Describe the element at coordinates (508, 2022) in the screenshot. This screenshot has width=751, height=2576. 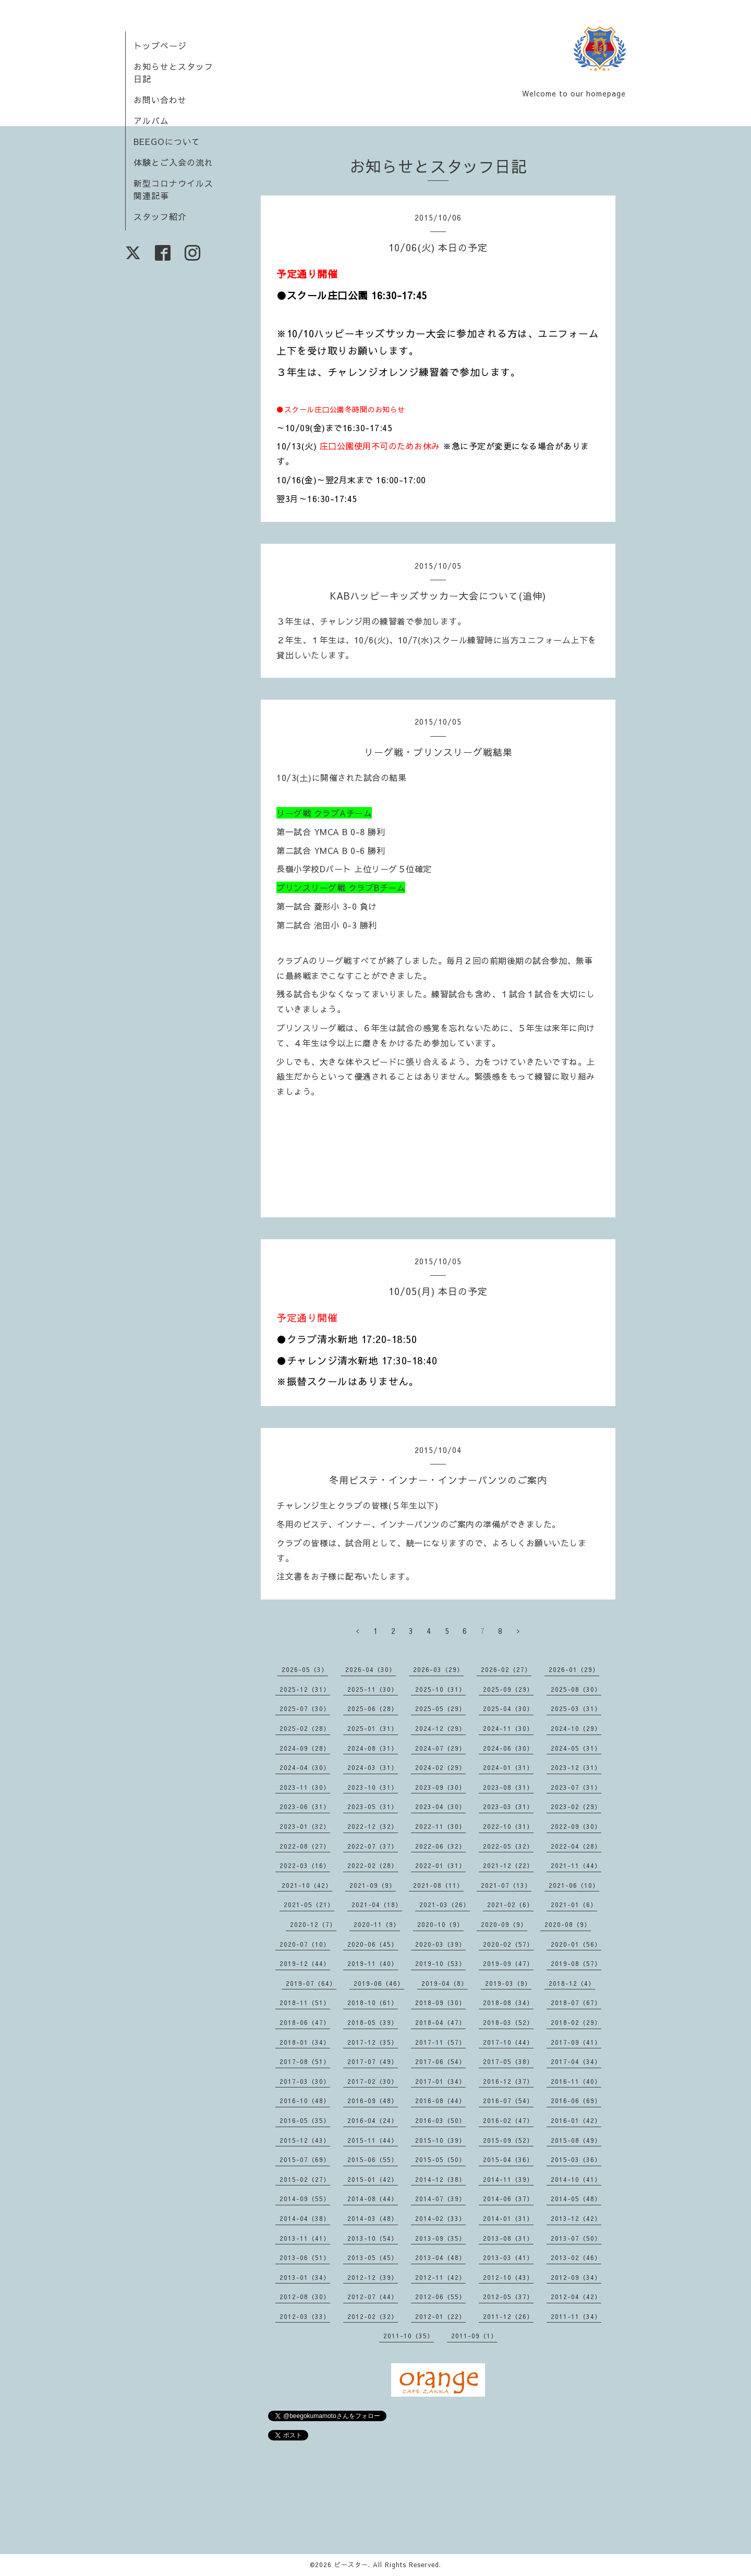
I see `2018-03（52）` at that location.